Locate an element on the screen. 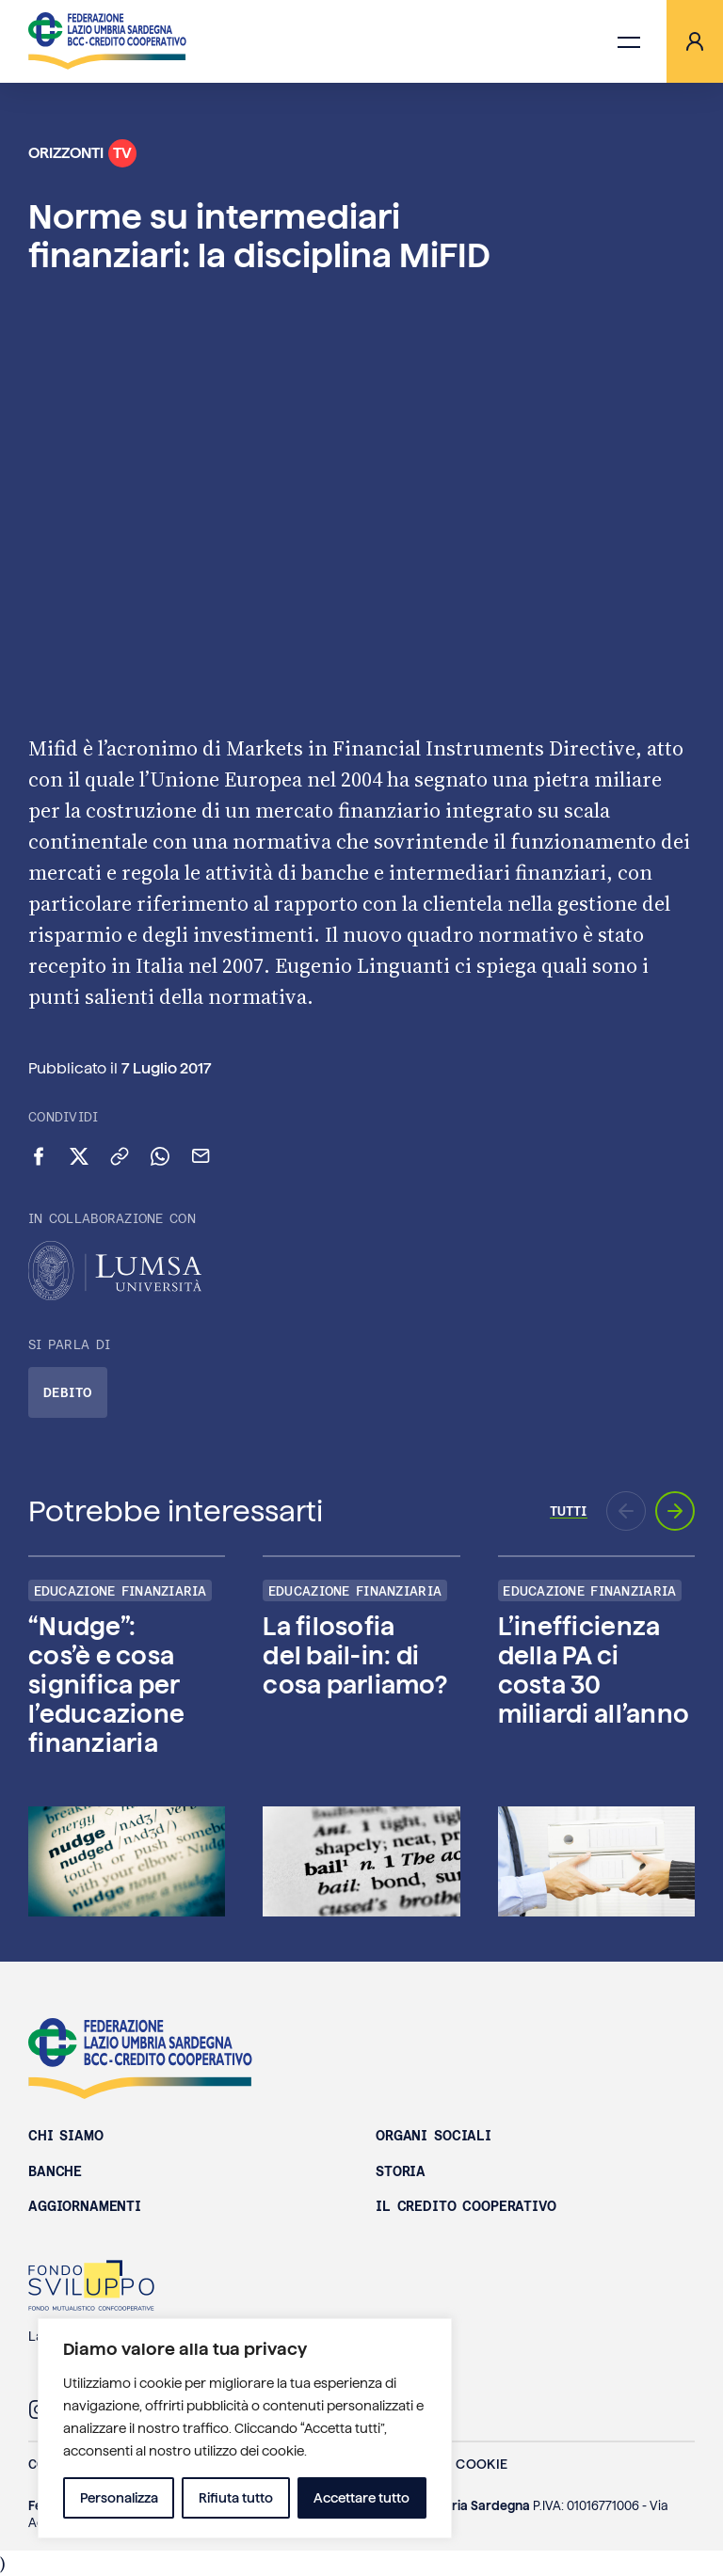 This screenshot has height=2576, width=723. [region] is located at coordinates (245, 2428).